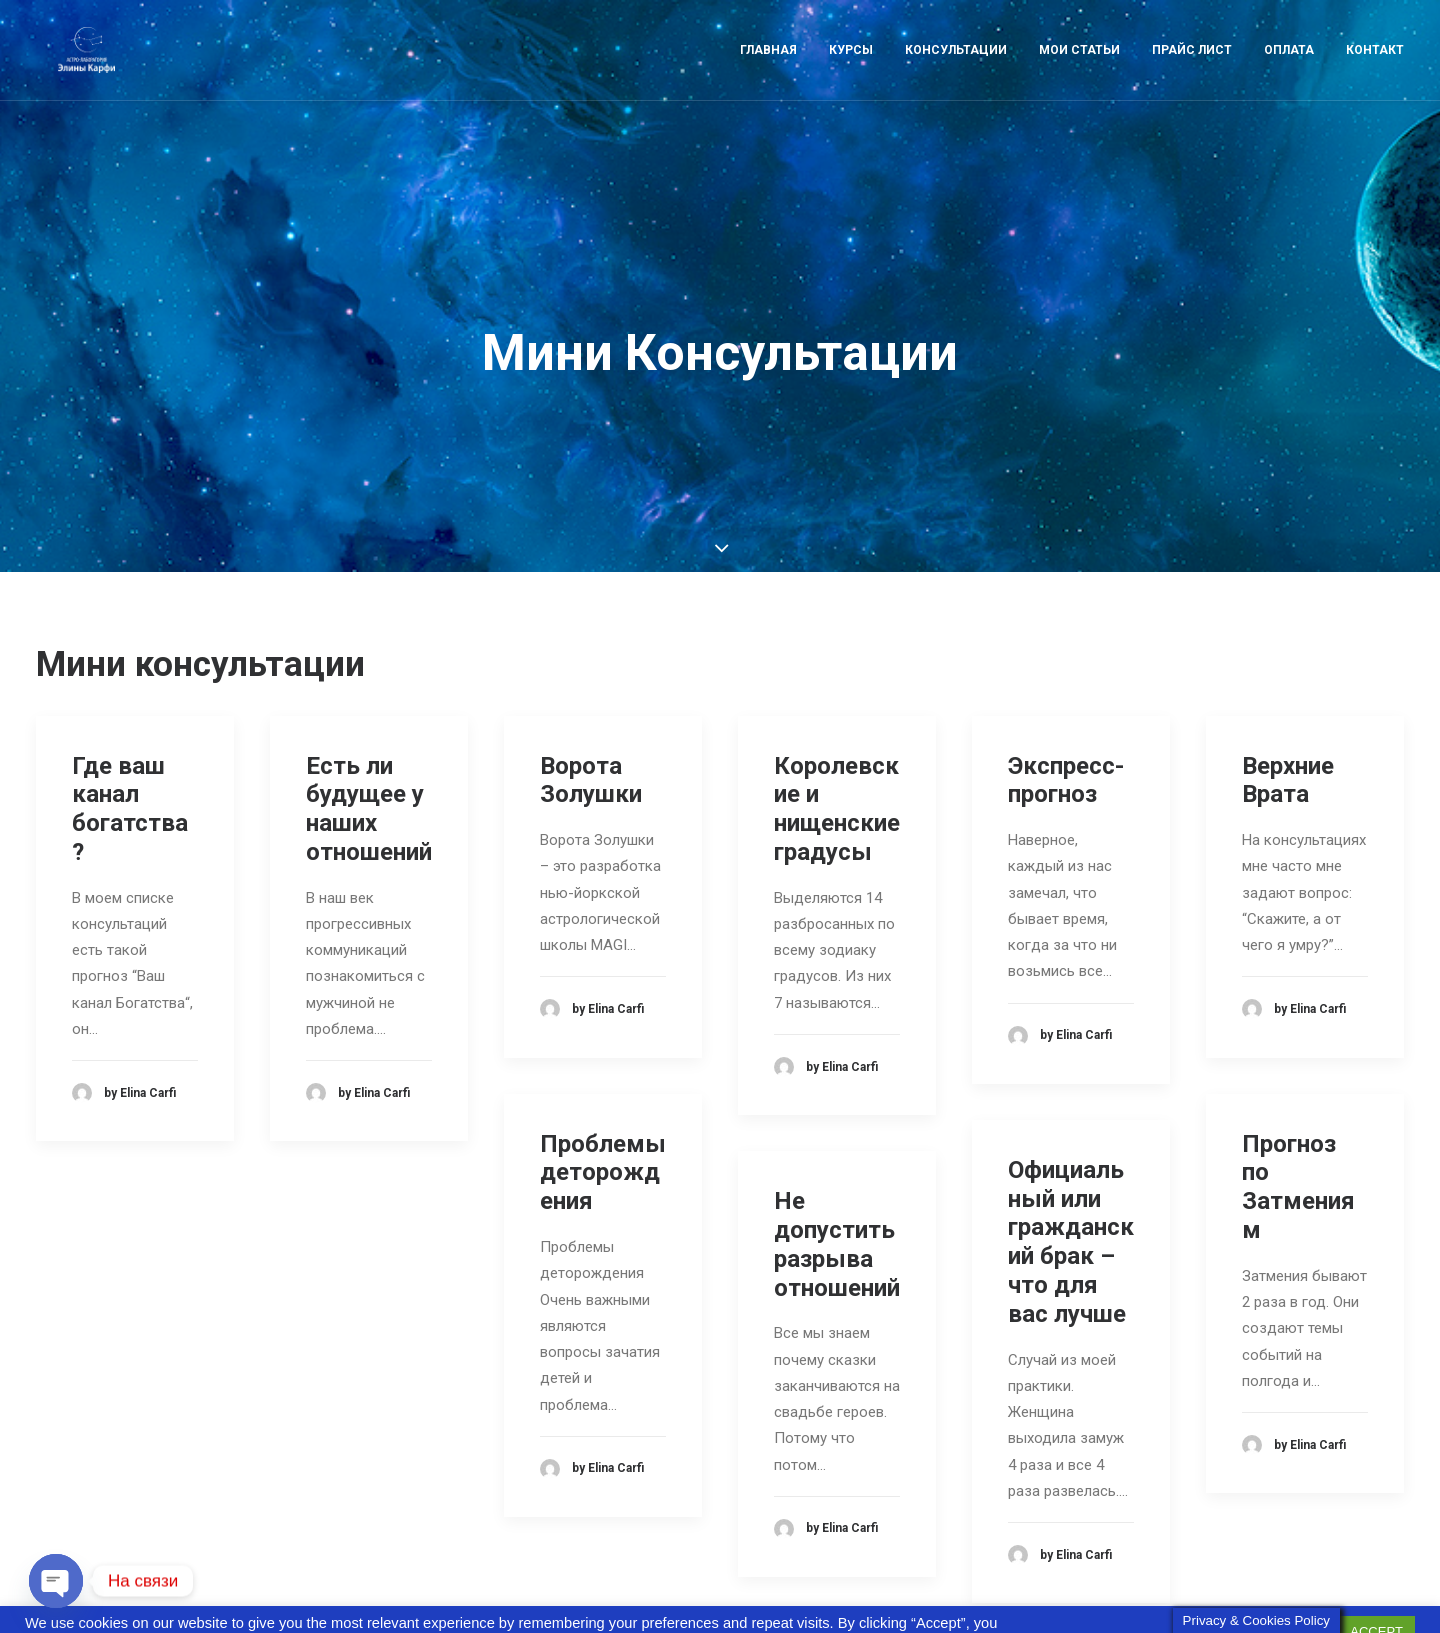  I want to click on Ворота Золушки, so click(591, 689).